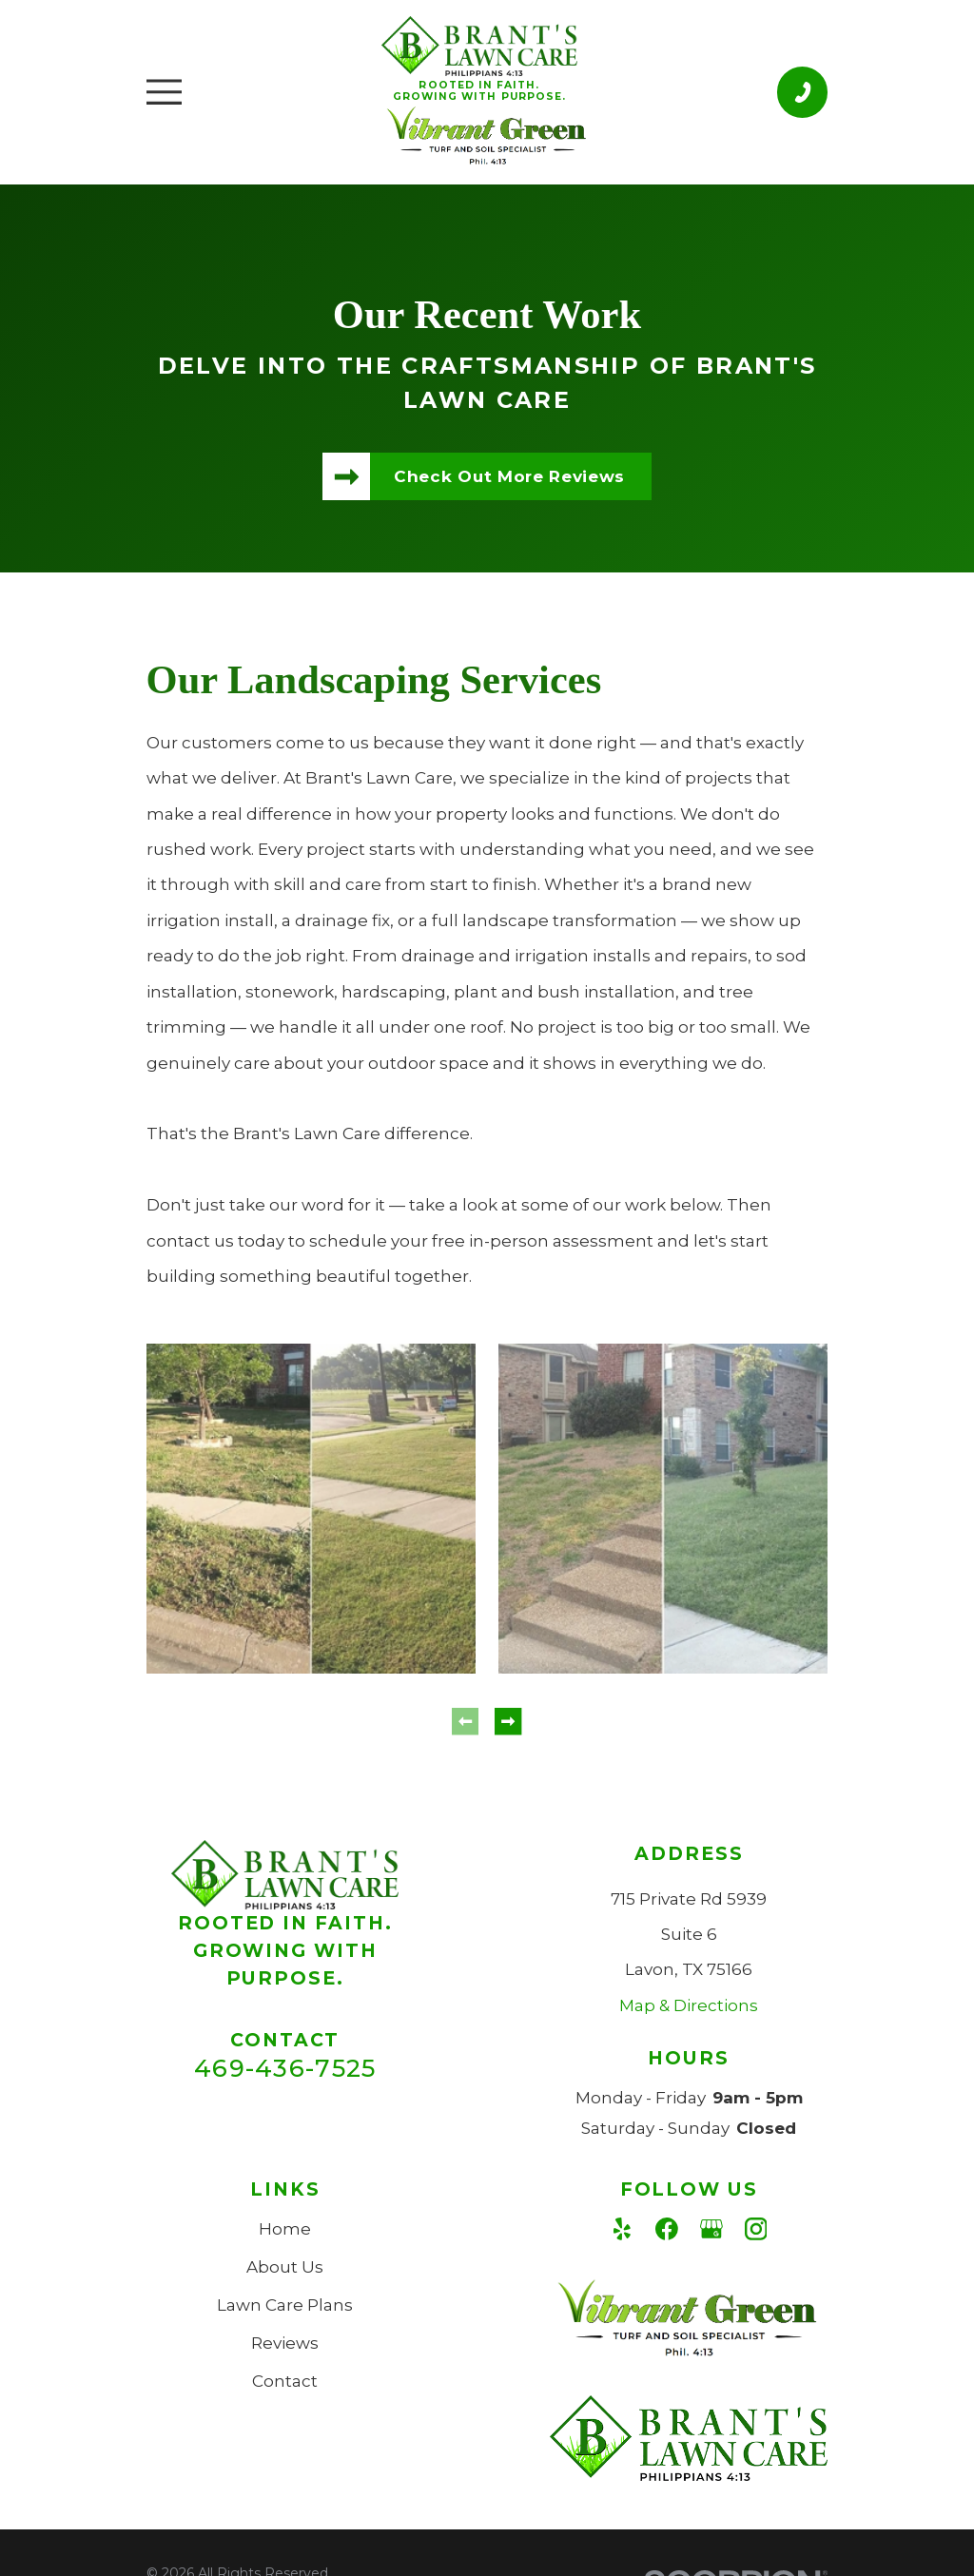  What do you see at coordinates (756, 2229) in the screenshot?
I see `[Instagram]` at bounding box center [756, 2229].